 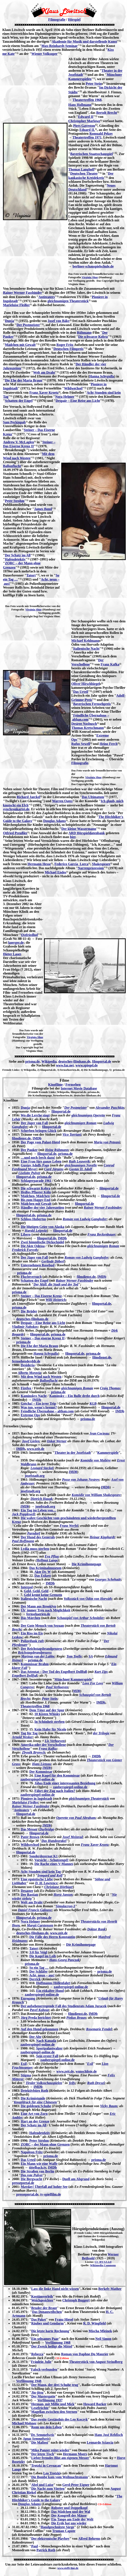 I want to click on tittelbach.tv, so click(x=37, y=2167).